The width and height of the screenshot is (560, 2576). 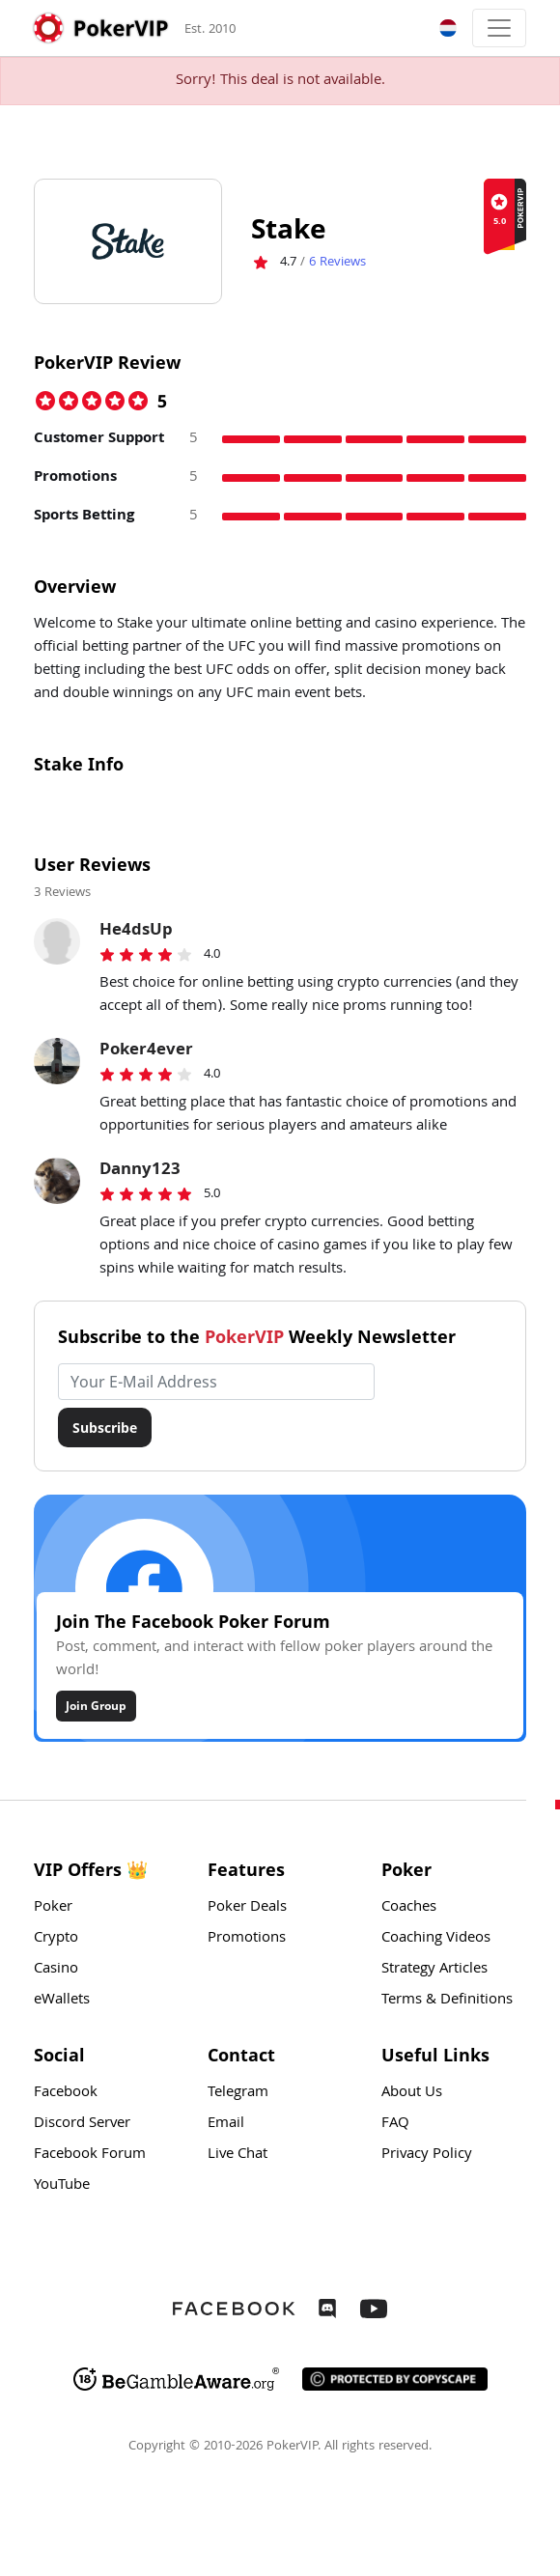 What do you see at coordinates (435, 1938) in the screenshot?
I see `Coaching Videos` at bounding box center [435, 1938].